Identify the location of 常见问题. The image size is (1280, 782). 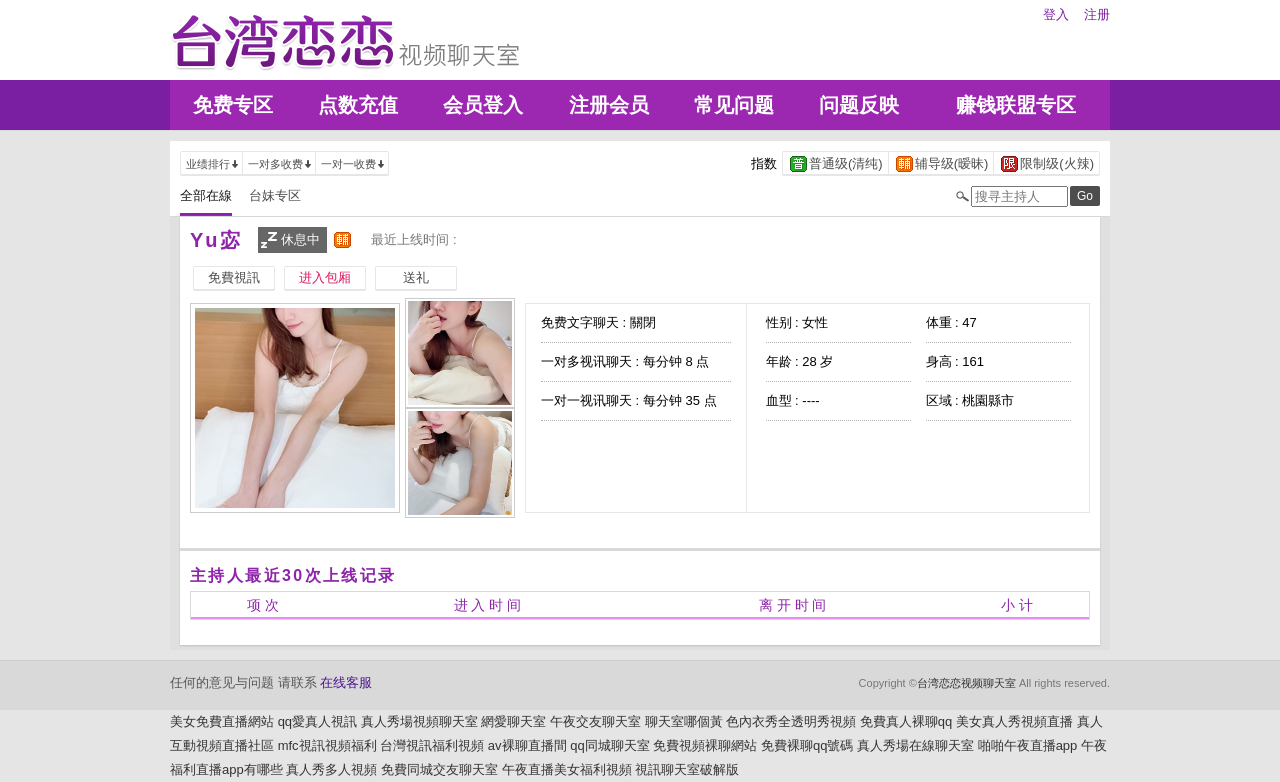
(734, 105).